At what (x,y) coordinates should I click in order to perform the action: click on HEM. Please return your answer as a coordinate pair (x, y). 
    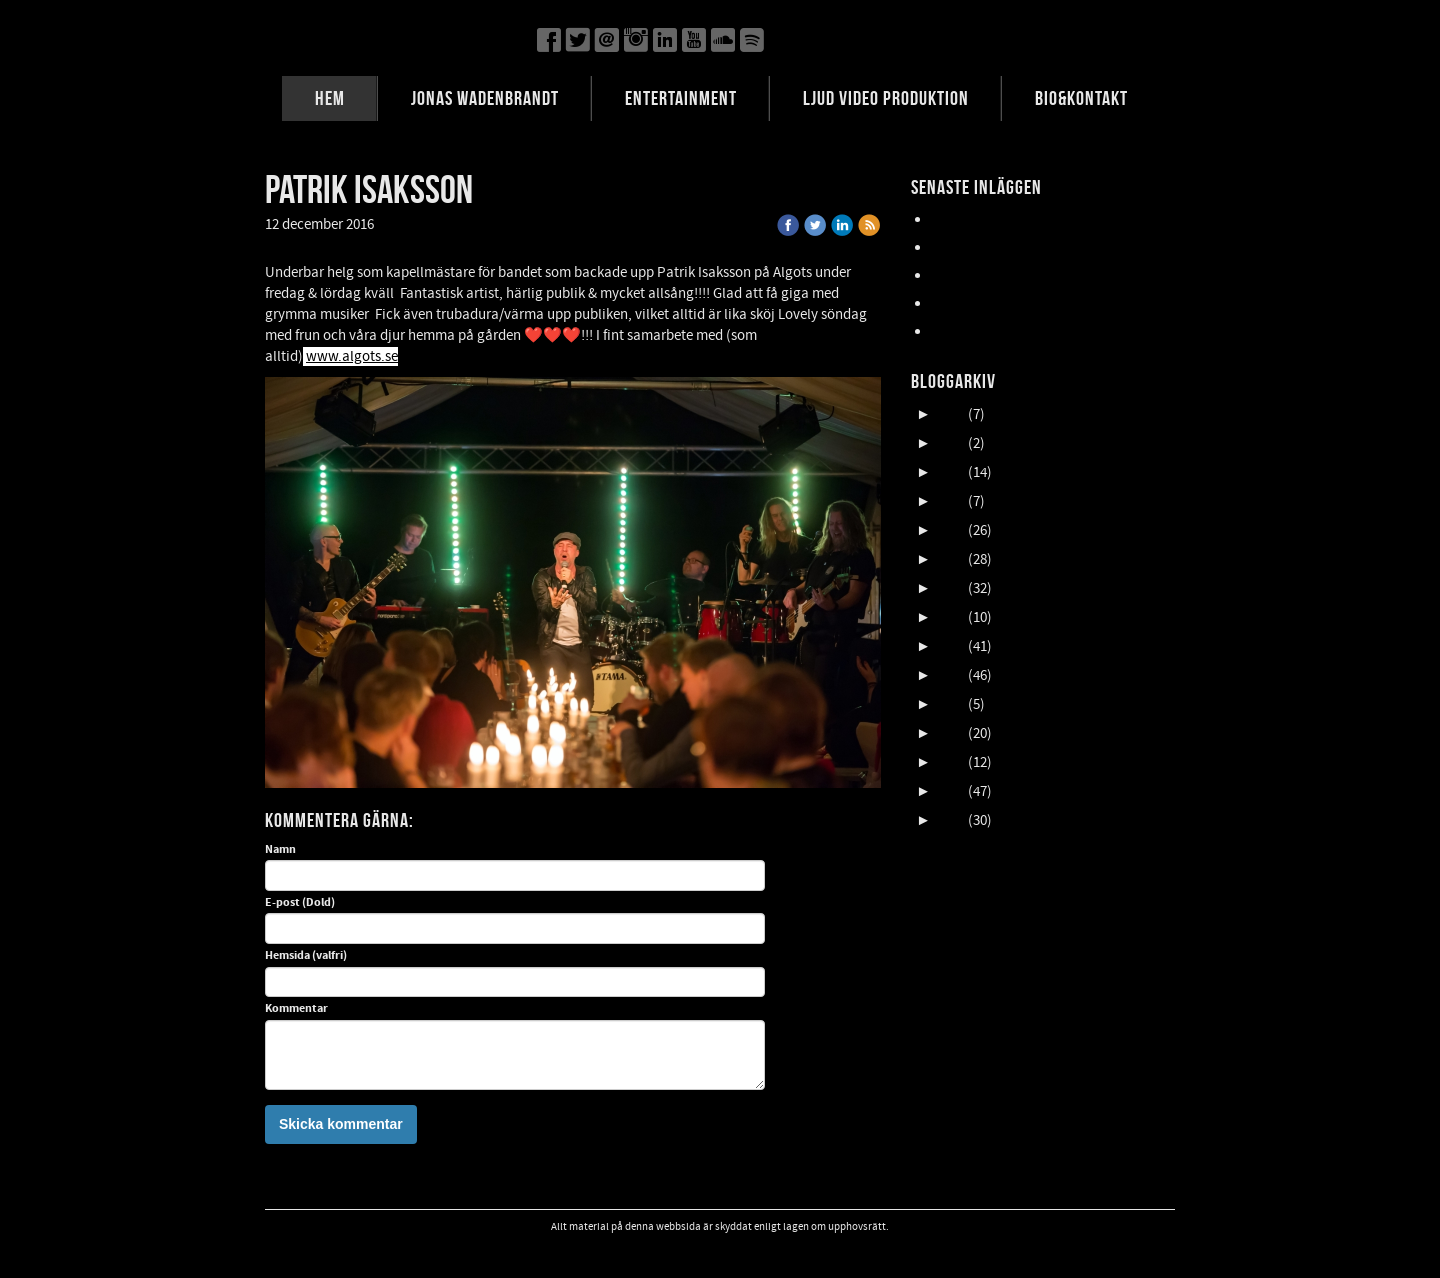
    Looking at the image, I should click on (330, 98).